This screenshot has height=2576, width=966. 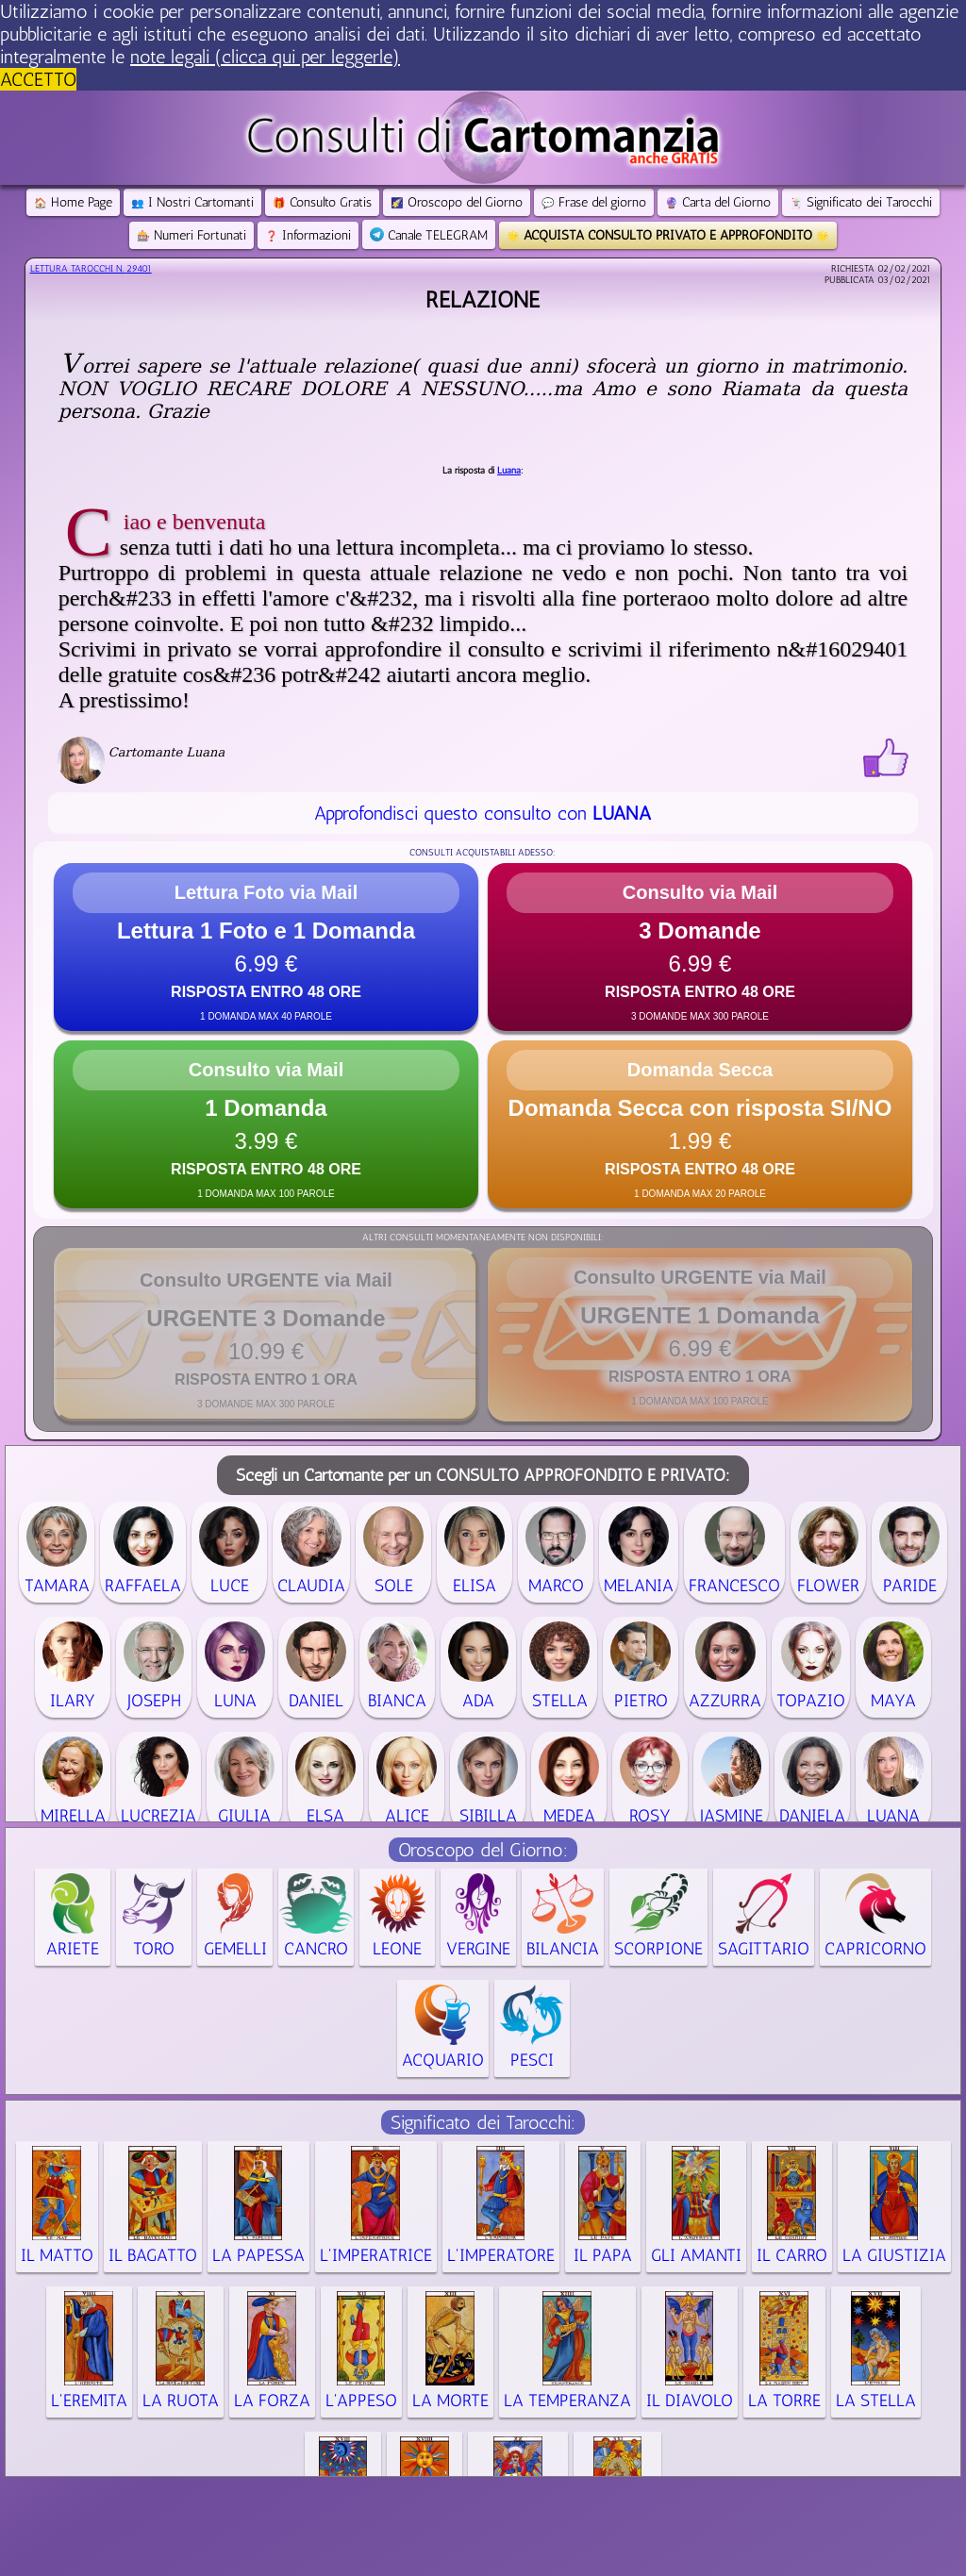 What do you see at coordinates (482, 299) in the screenshot?
I see `Relazione` at bounding box center [482, 299].